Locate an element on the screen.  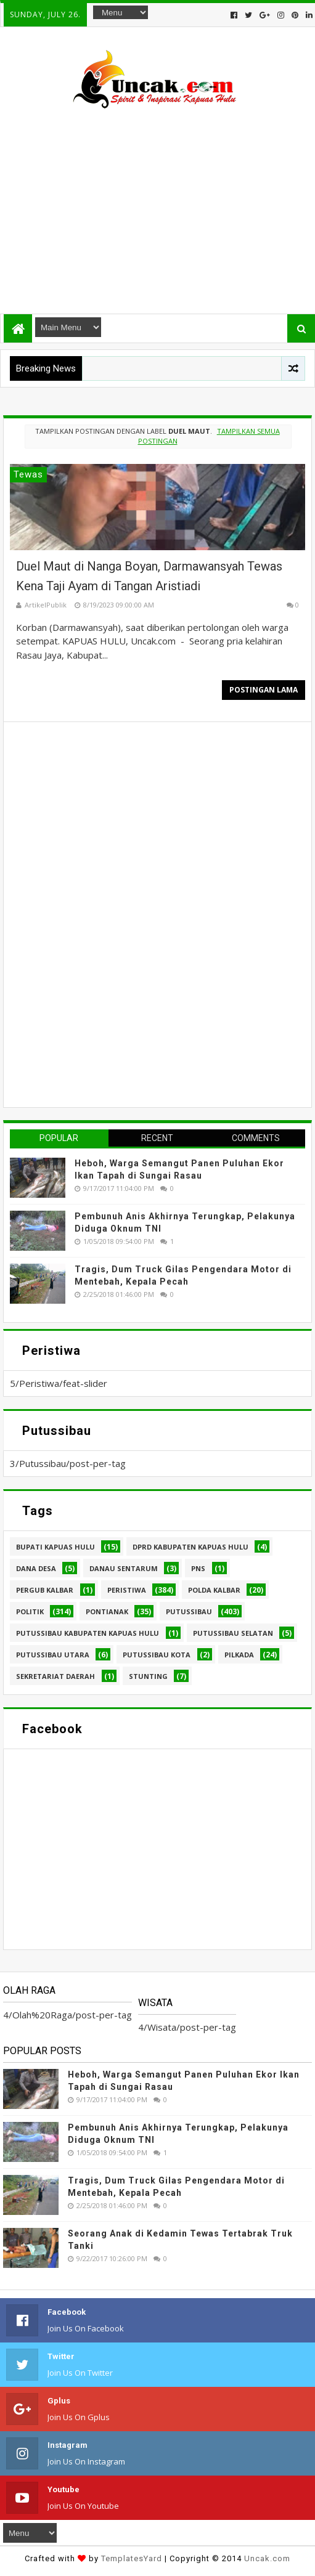
DPRD Kabupaten Kapuas Hulu is located at coordinates (190, 1546).